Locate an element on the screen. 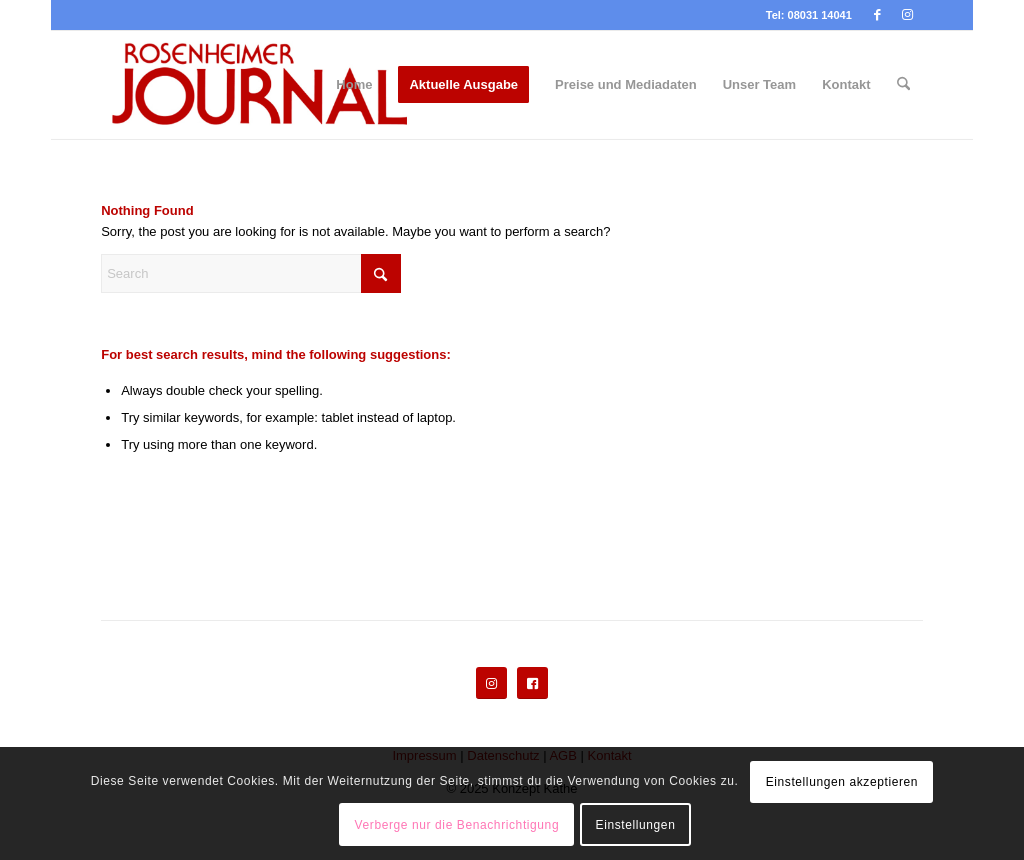  Verberge nur die Benachrichtigung is located at coordinates (457, 825).